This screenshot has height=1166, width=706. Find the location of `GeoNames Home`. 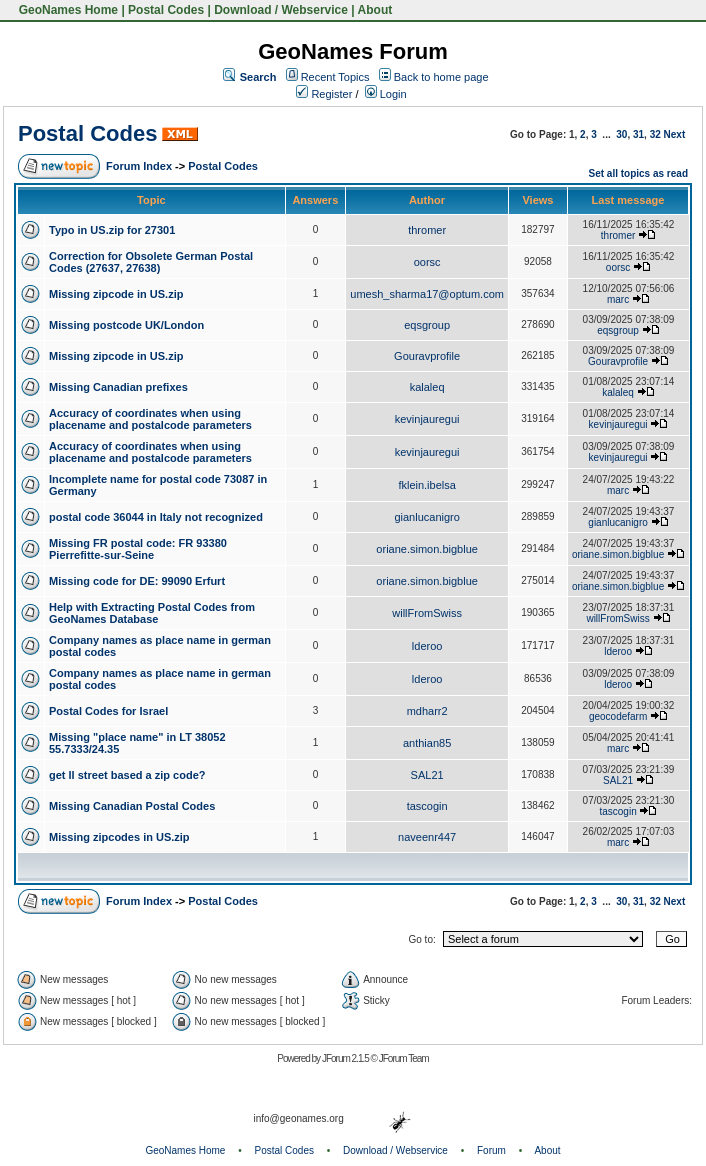

GeoNames Home is located at coordinates (66, 10).